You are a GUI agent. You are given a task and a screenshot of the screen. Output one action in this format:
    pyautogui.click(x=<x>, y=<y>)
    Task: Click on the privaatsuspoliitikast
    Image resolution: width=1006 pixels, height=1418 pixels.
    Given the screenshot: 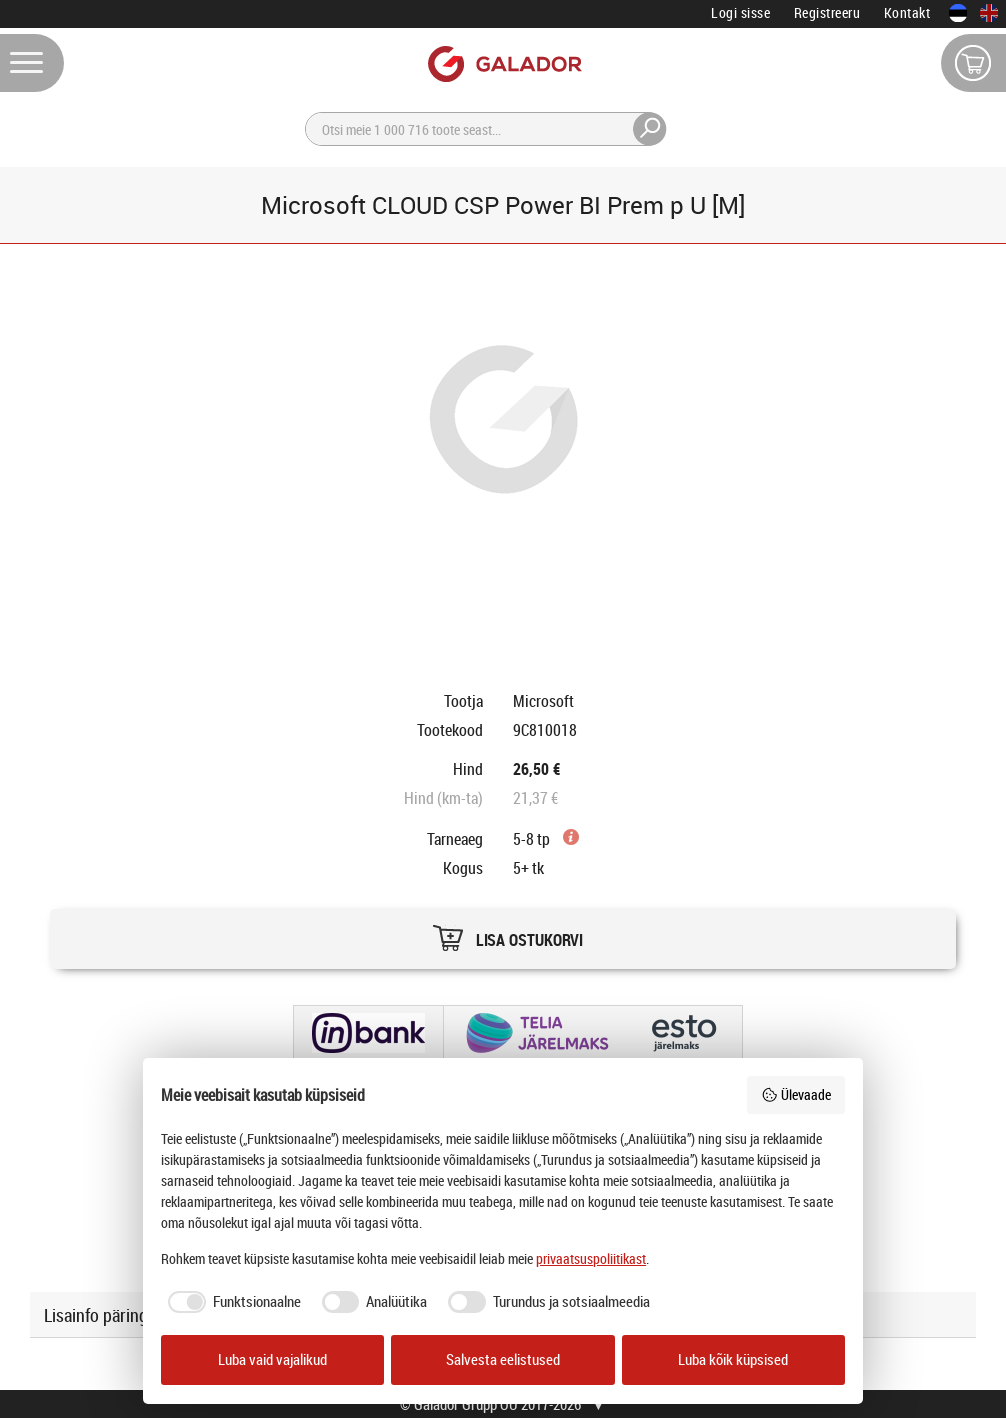 What is the action you would take?
    pyautogui.click(x=591, y=1258)
    